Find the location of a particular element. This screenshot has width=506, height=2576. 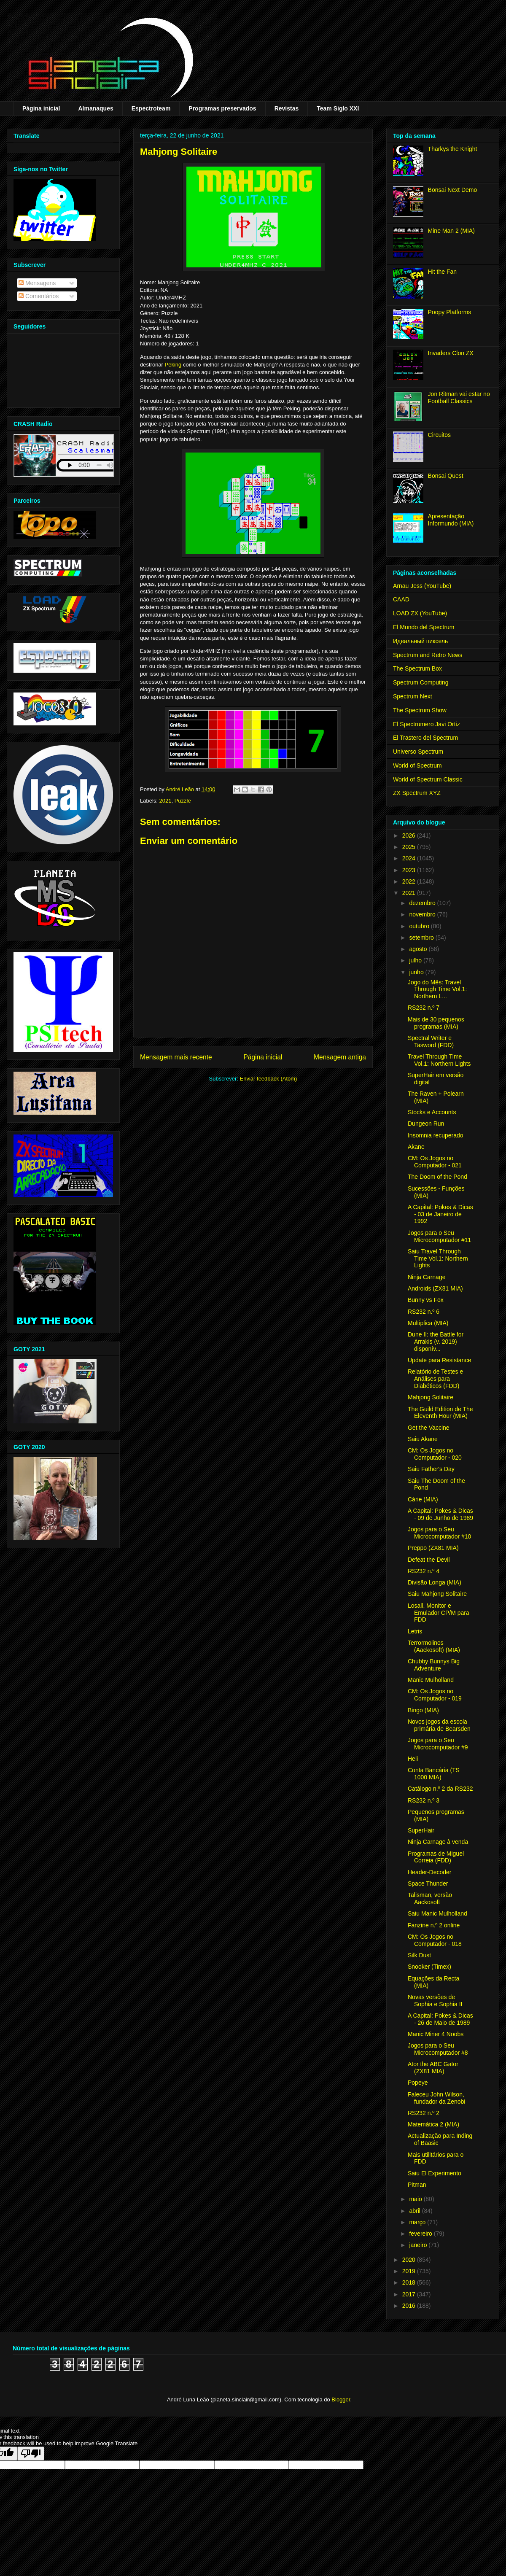

Enviar feedback (Atom) is located at coordinates (268, 1078).